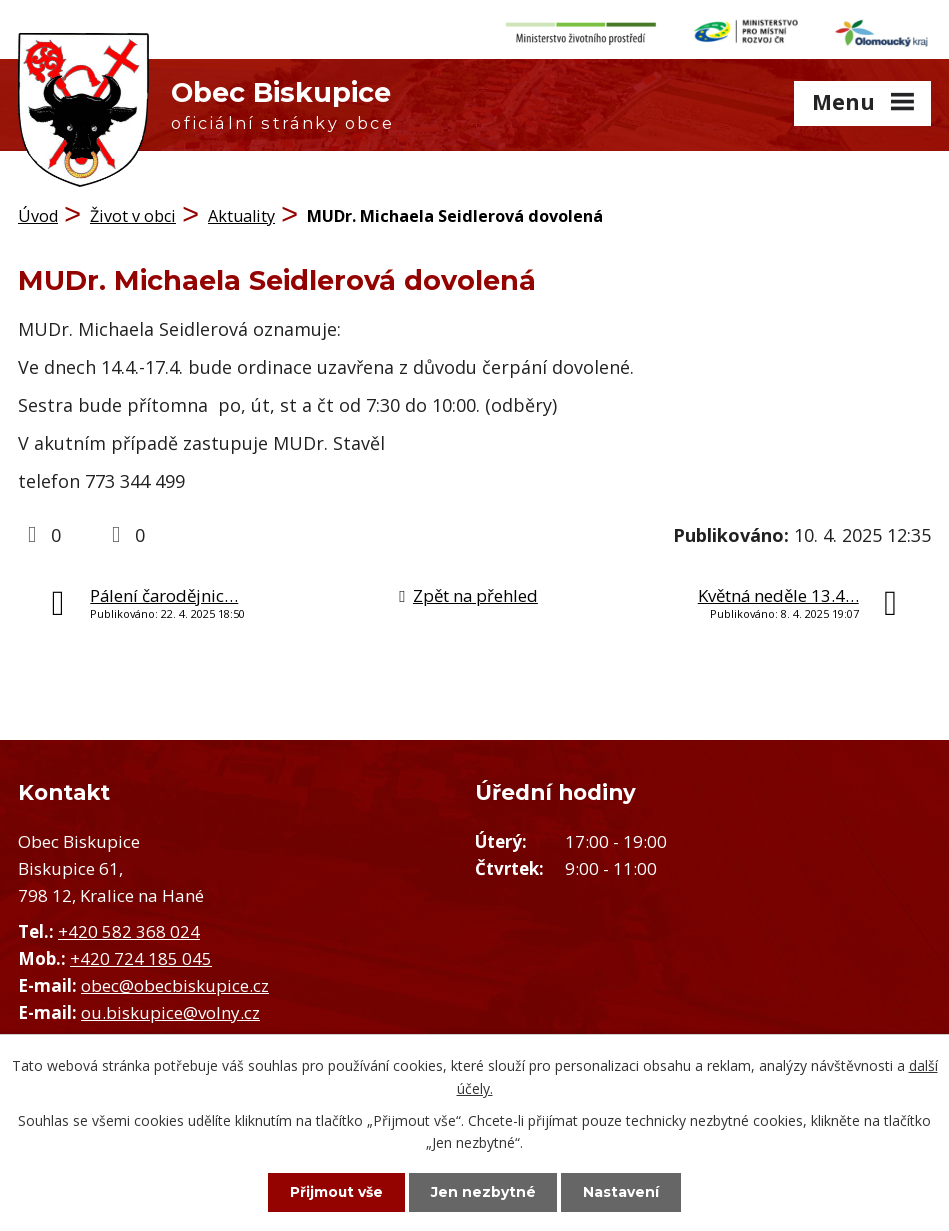  What do you see at coordinates (141, 957) in the screenshot?
I see `+420 724 185 045` at bounding box center [141, 957].